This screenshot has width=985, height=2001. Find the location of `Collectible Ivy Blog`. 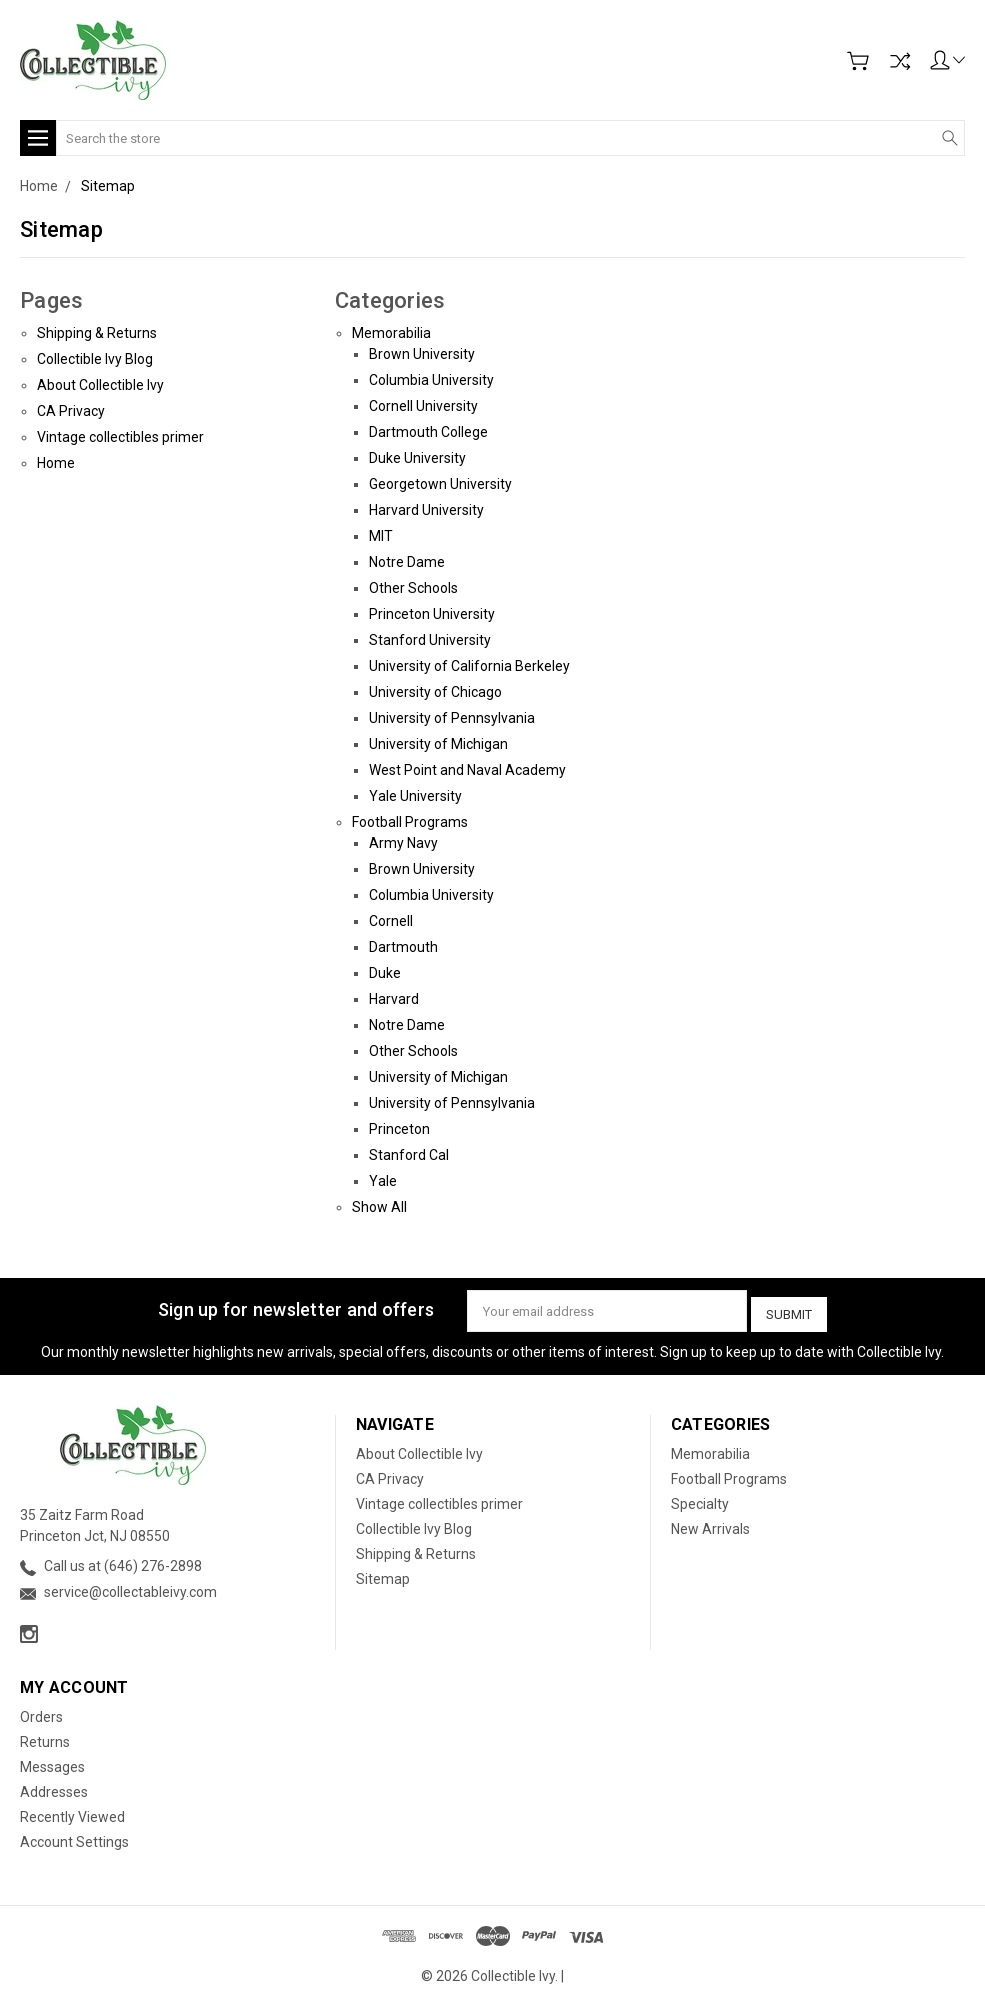

Collectible Ivy Blog is located at coordinates (95, 359).